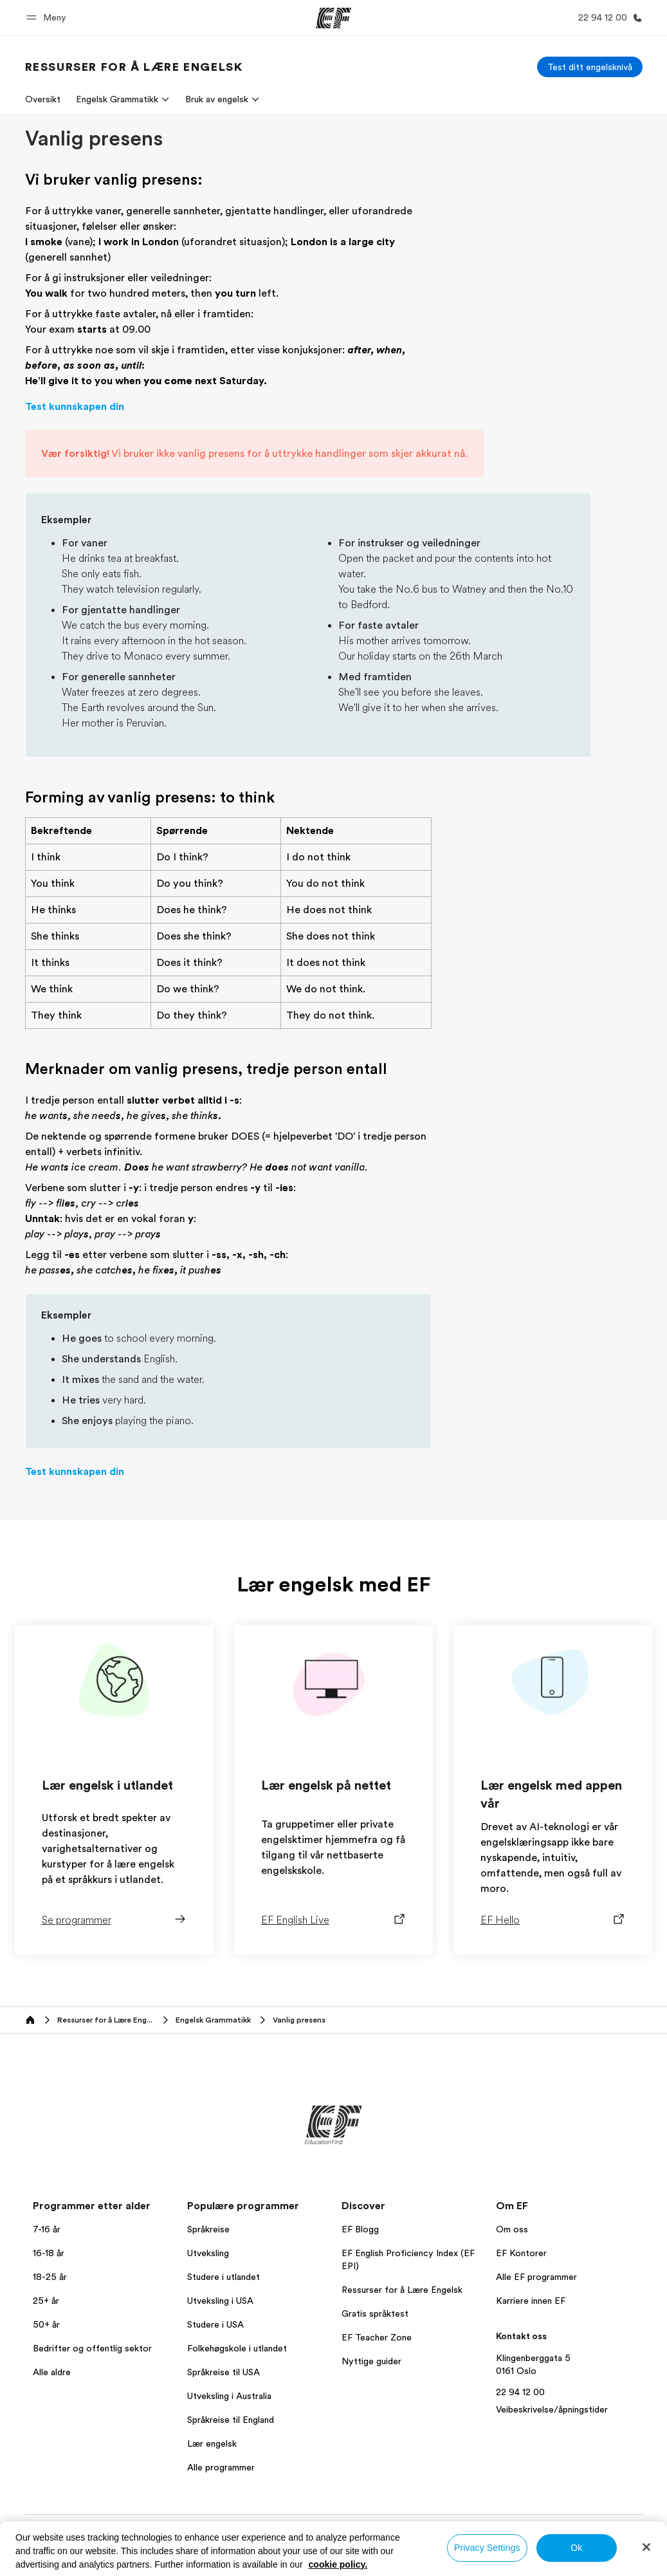 Image resolution: width=667 pixels, height=2576 pixels. What do you see at coordinates (646, 2547) in the screenshot?
I see `[Close]` at bounding box center [646, 2547].